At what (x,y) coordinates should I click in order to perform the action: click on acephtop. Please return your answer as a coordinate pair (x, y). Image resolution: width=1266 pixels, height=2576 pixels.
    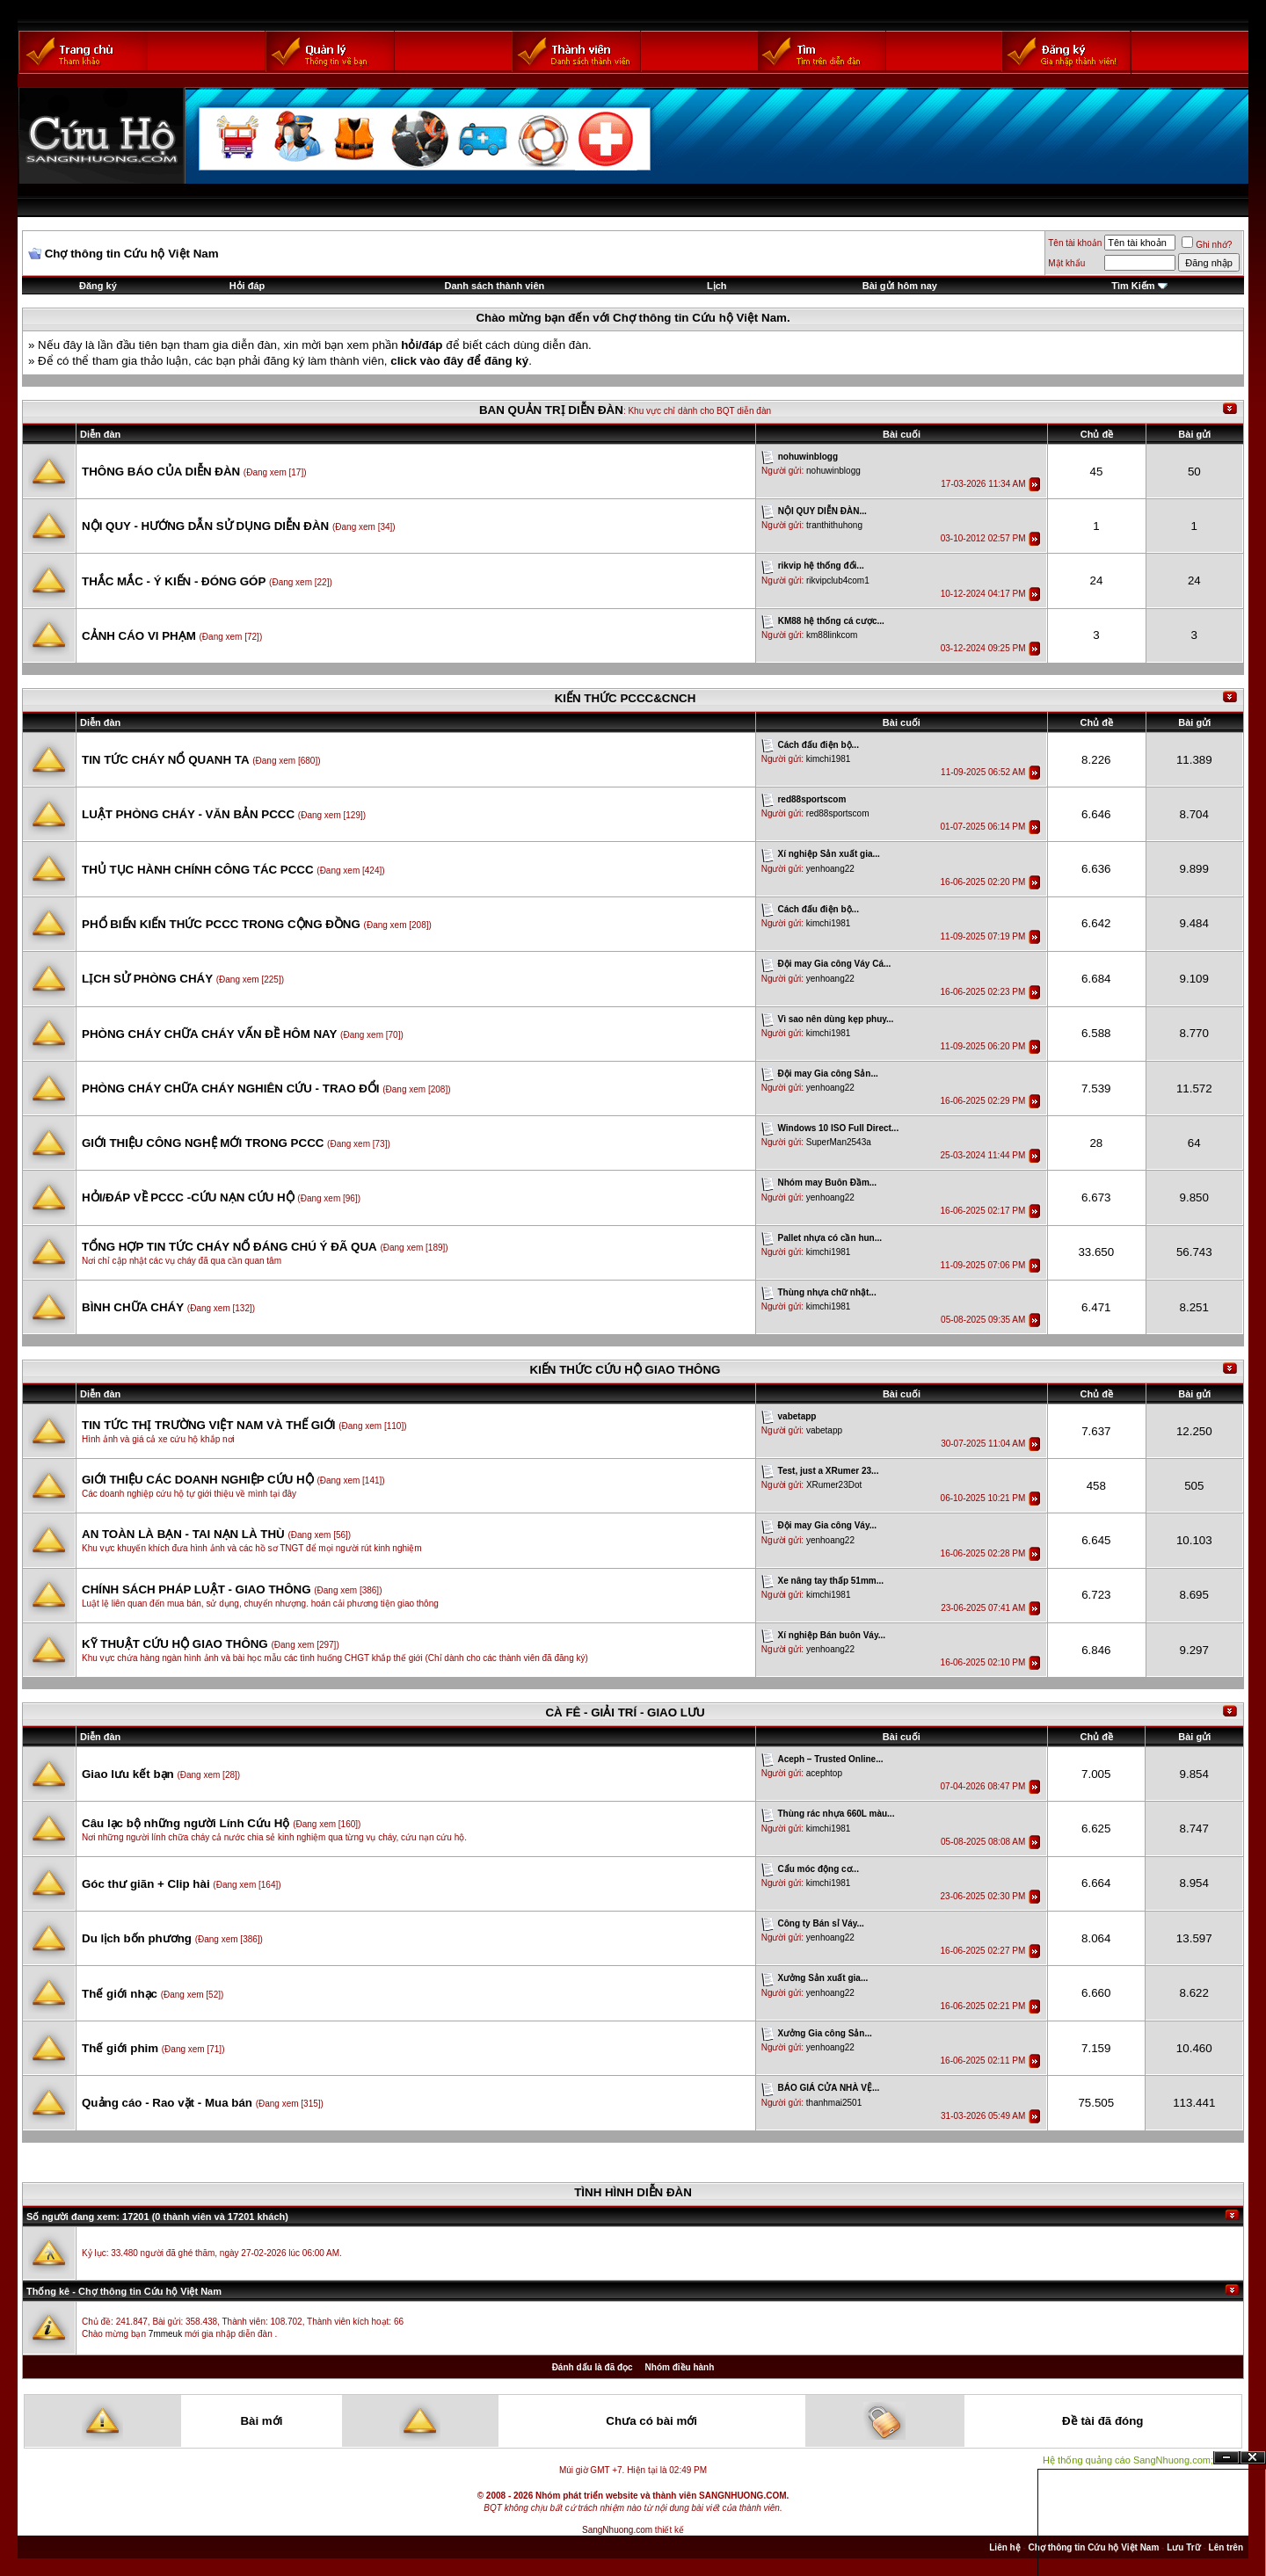
    Looking at the image, I should click on (824, 1773).